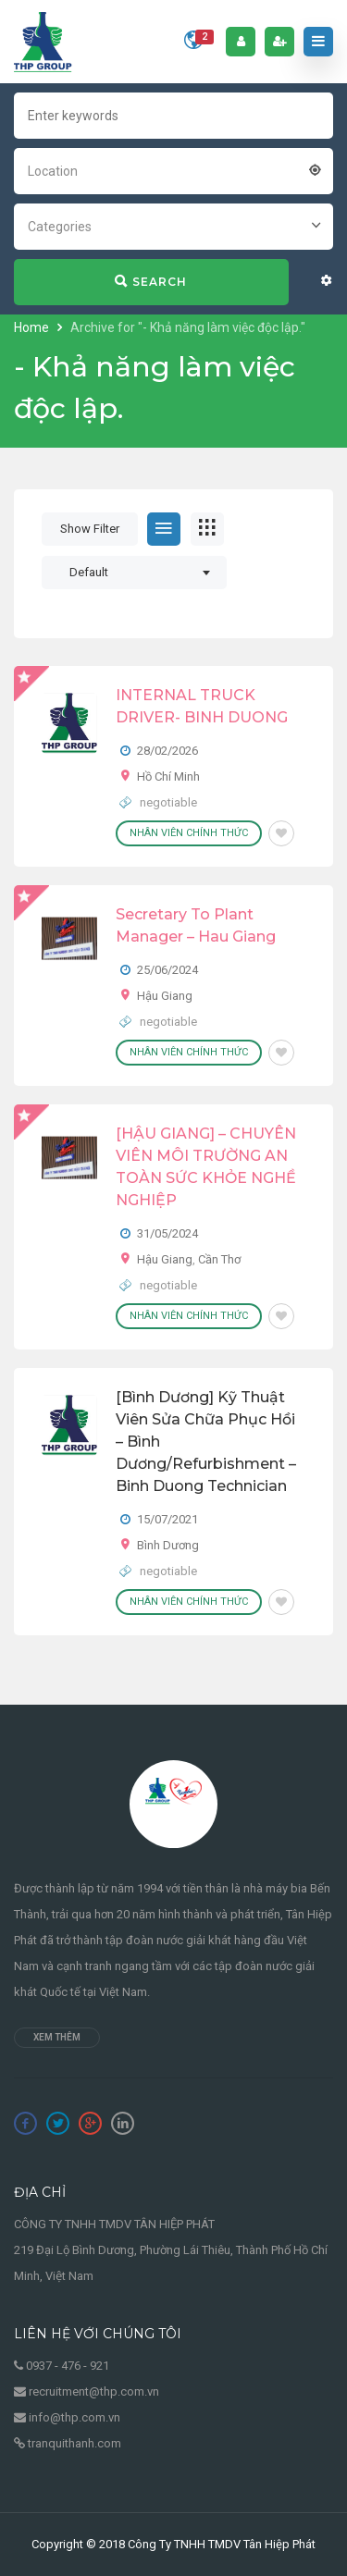  Describe the element at coordinates (164, 996) in the screenshot. I see `Hậu Giang` at that location.